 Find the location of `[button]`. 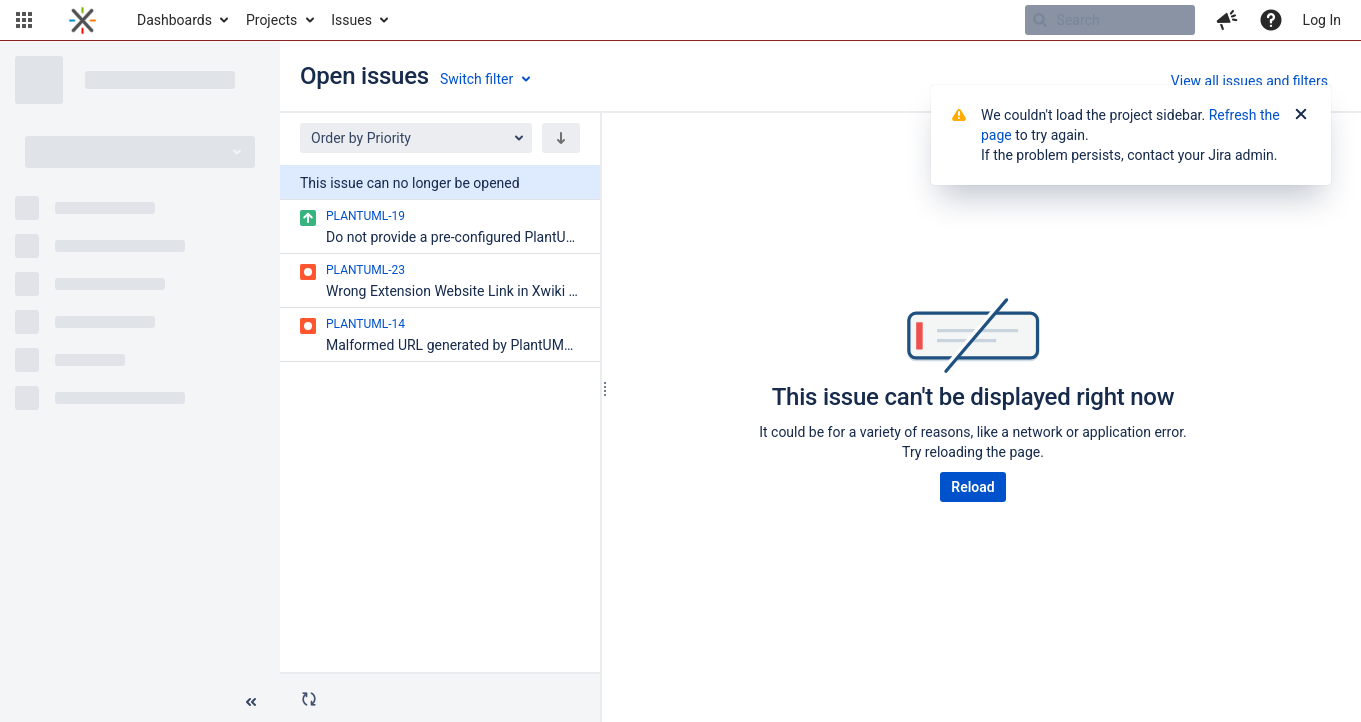

[button] is located at coordinates (24, 20).